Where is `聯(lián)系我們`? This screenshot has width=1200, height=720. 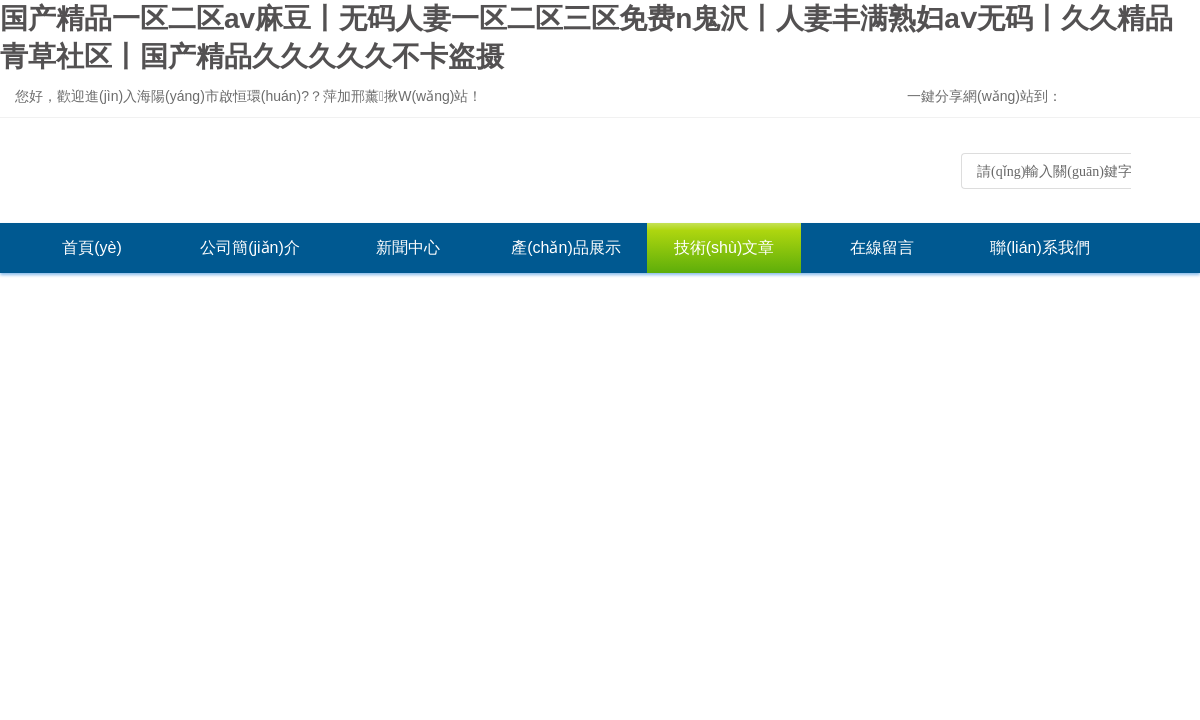
聯(lián)系我們 is located at coordinates (1040, 247).